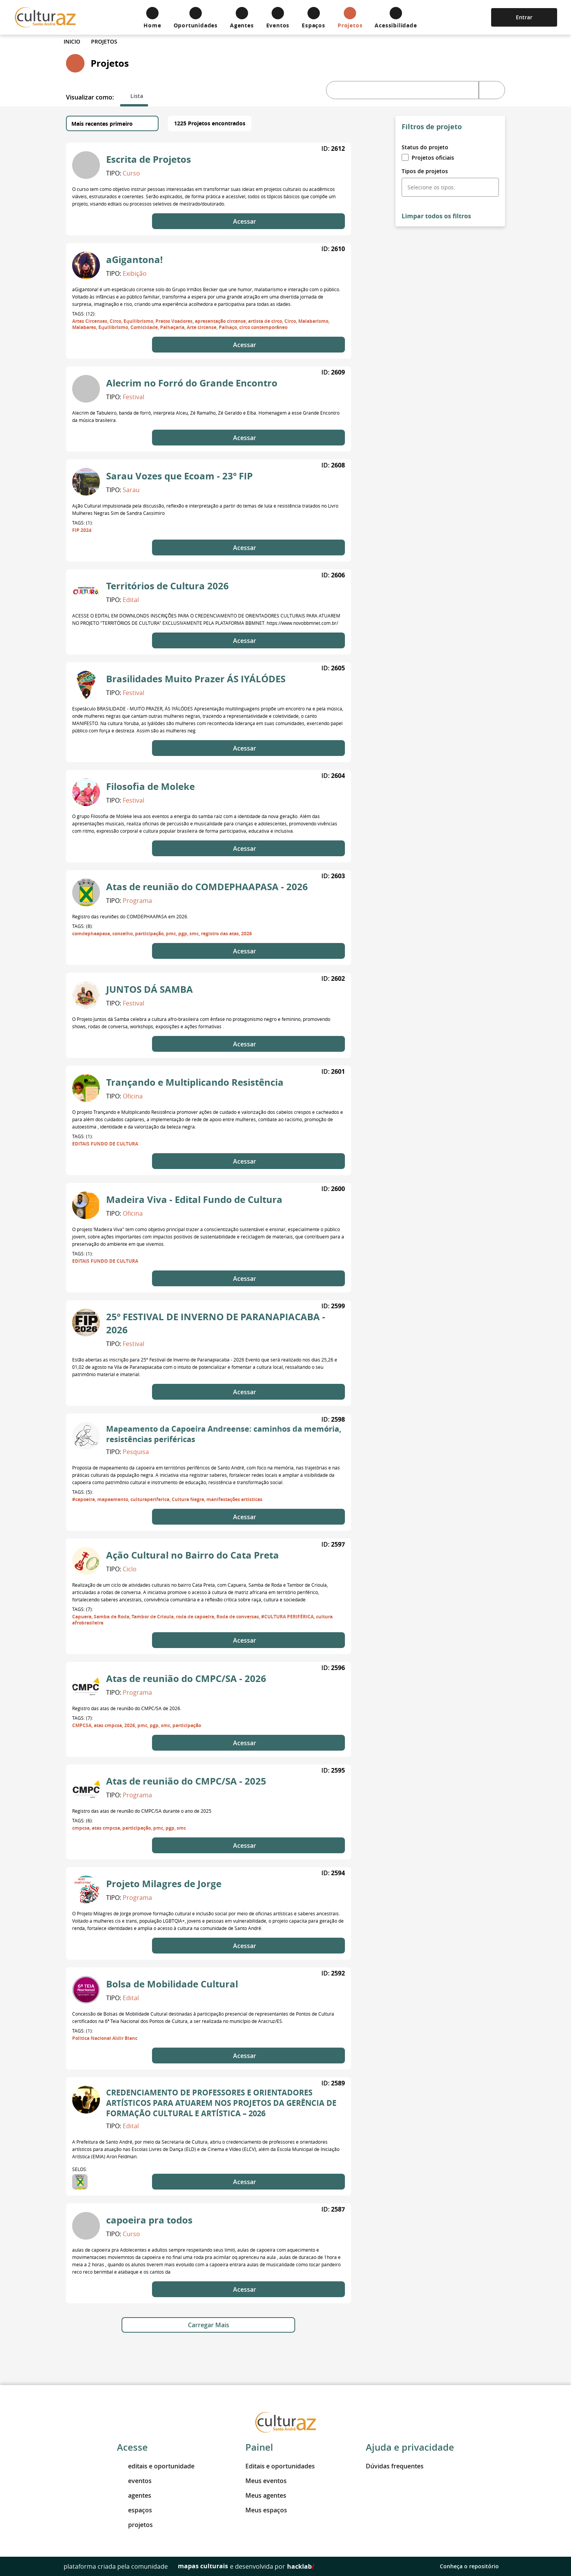 This screenshot has height=2576, width=571. I want to click on Tags: (8):, so click(82, 926).